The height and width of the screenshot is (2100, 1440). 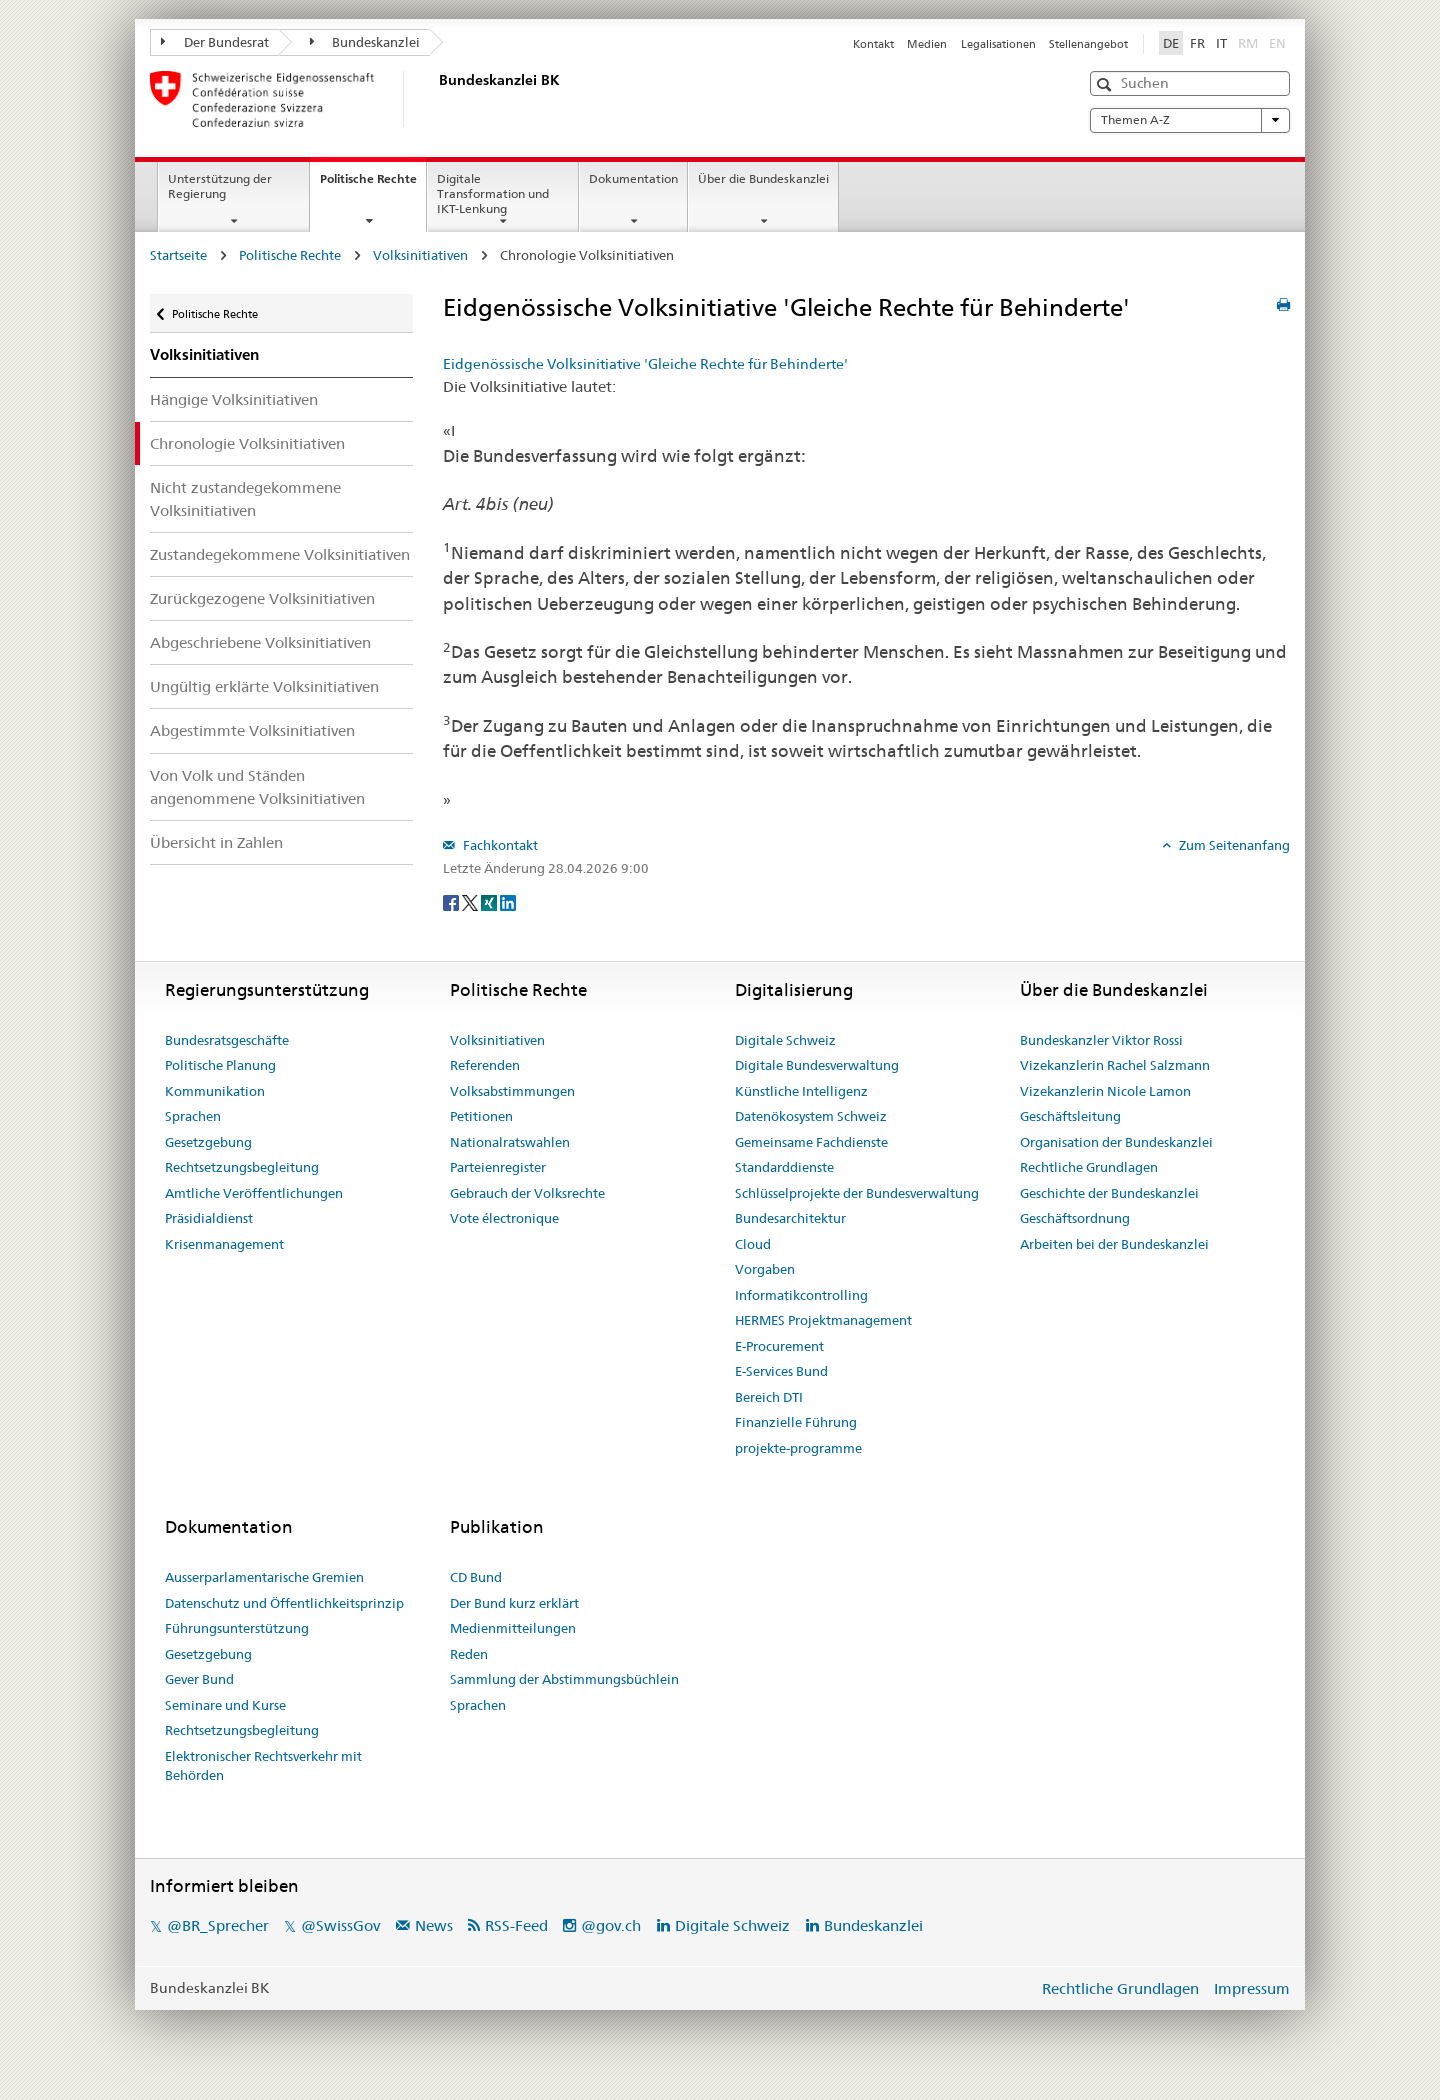 What do you see at coordinates (514, 1603) in the screenshot?
I see `Der Bund kurz erklärt` at bounding box center [514, 1603].